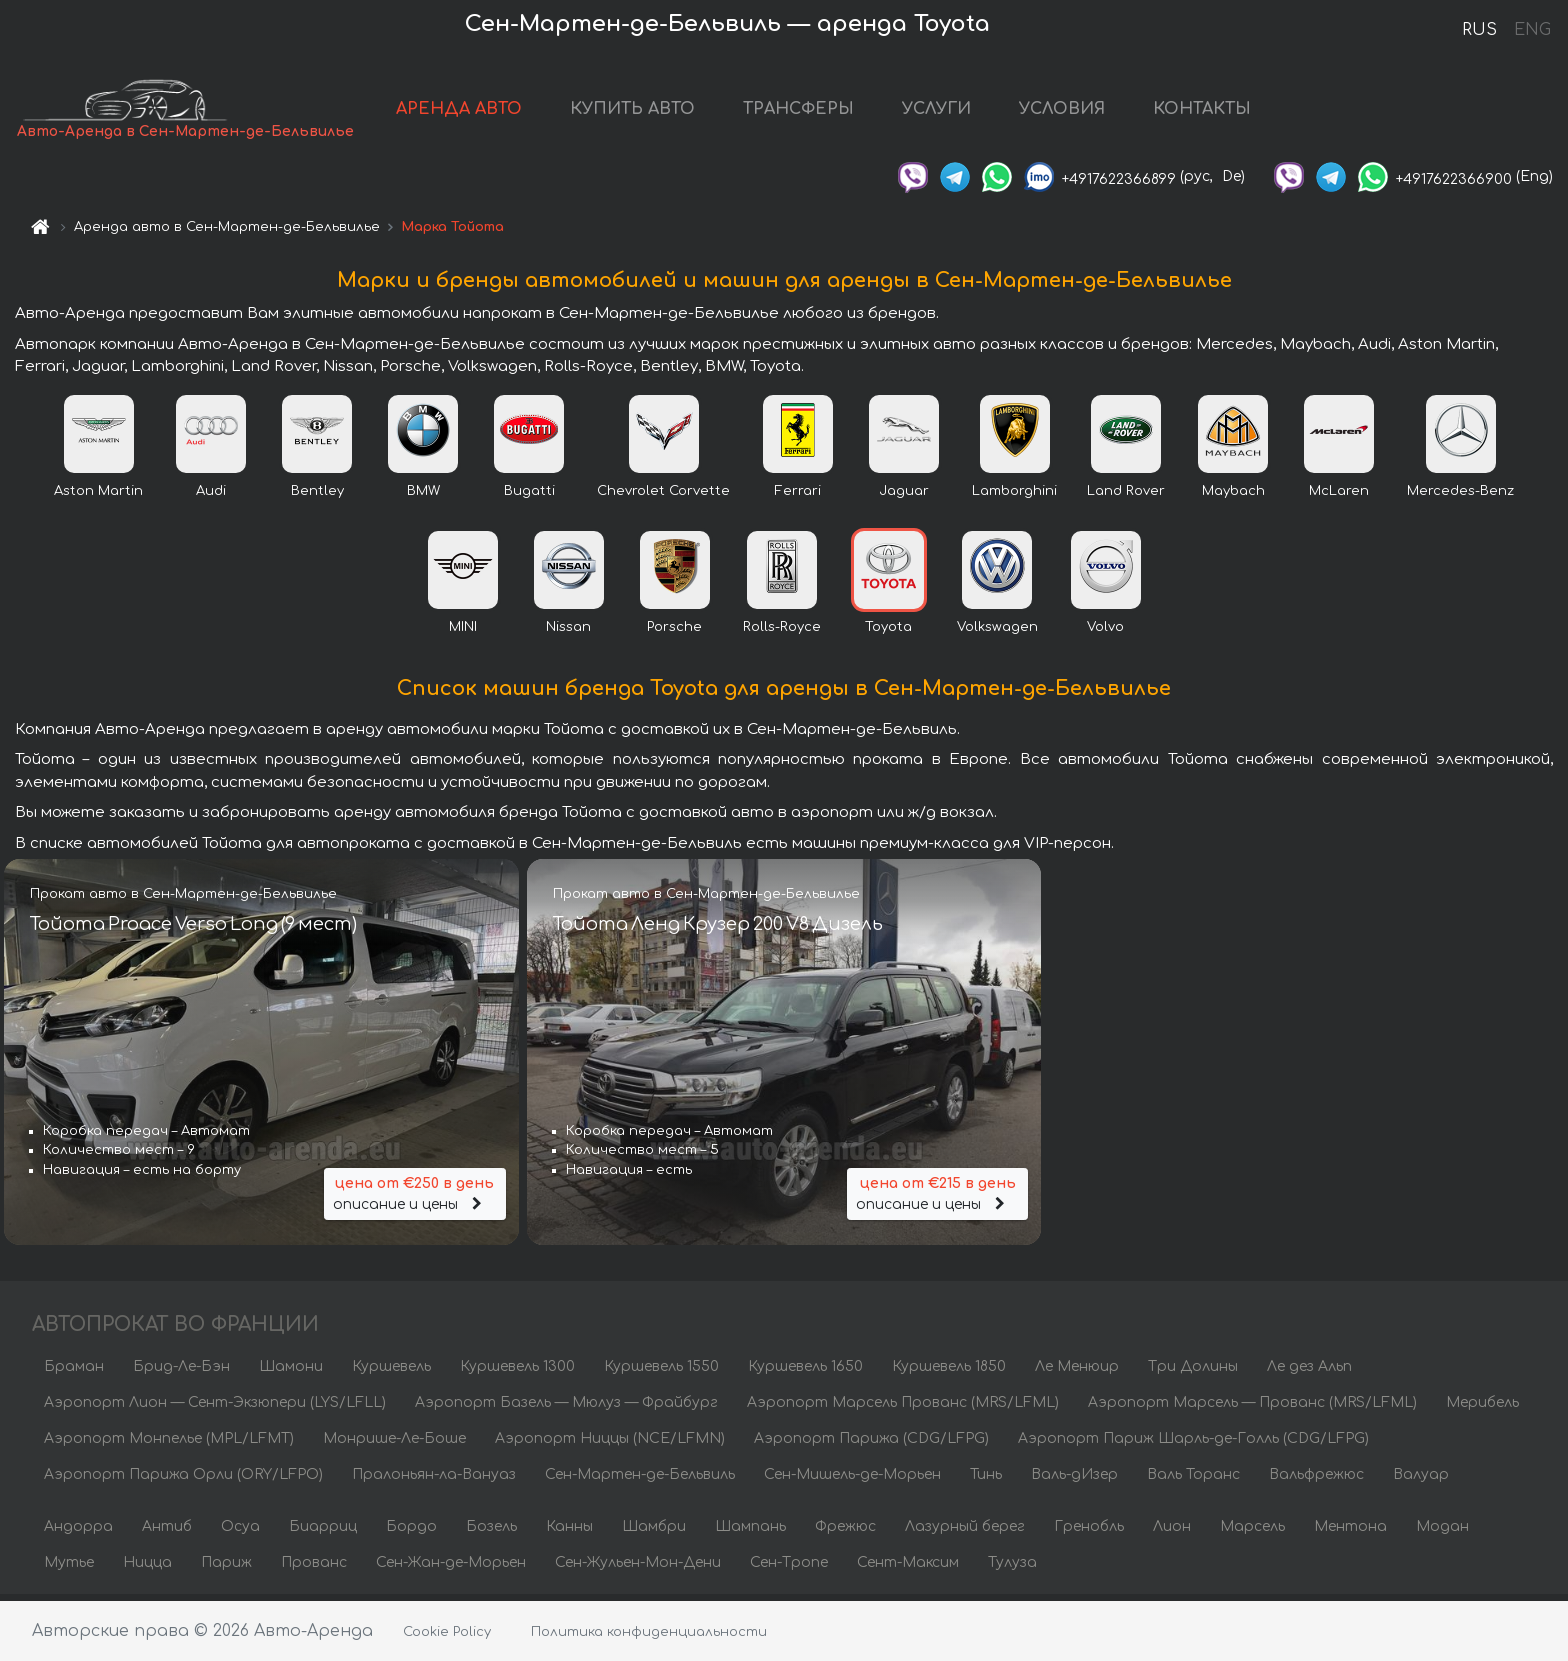 This screenshot has height=1661, width=1568. Describe the element at coordinates (147, 1568) in the screenshot. I see `Ницца` at that location.